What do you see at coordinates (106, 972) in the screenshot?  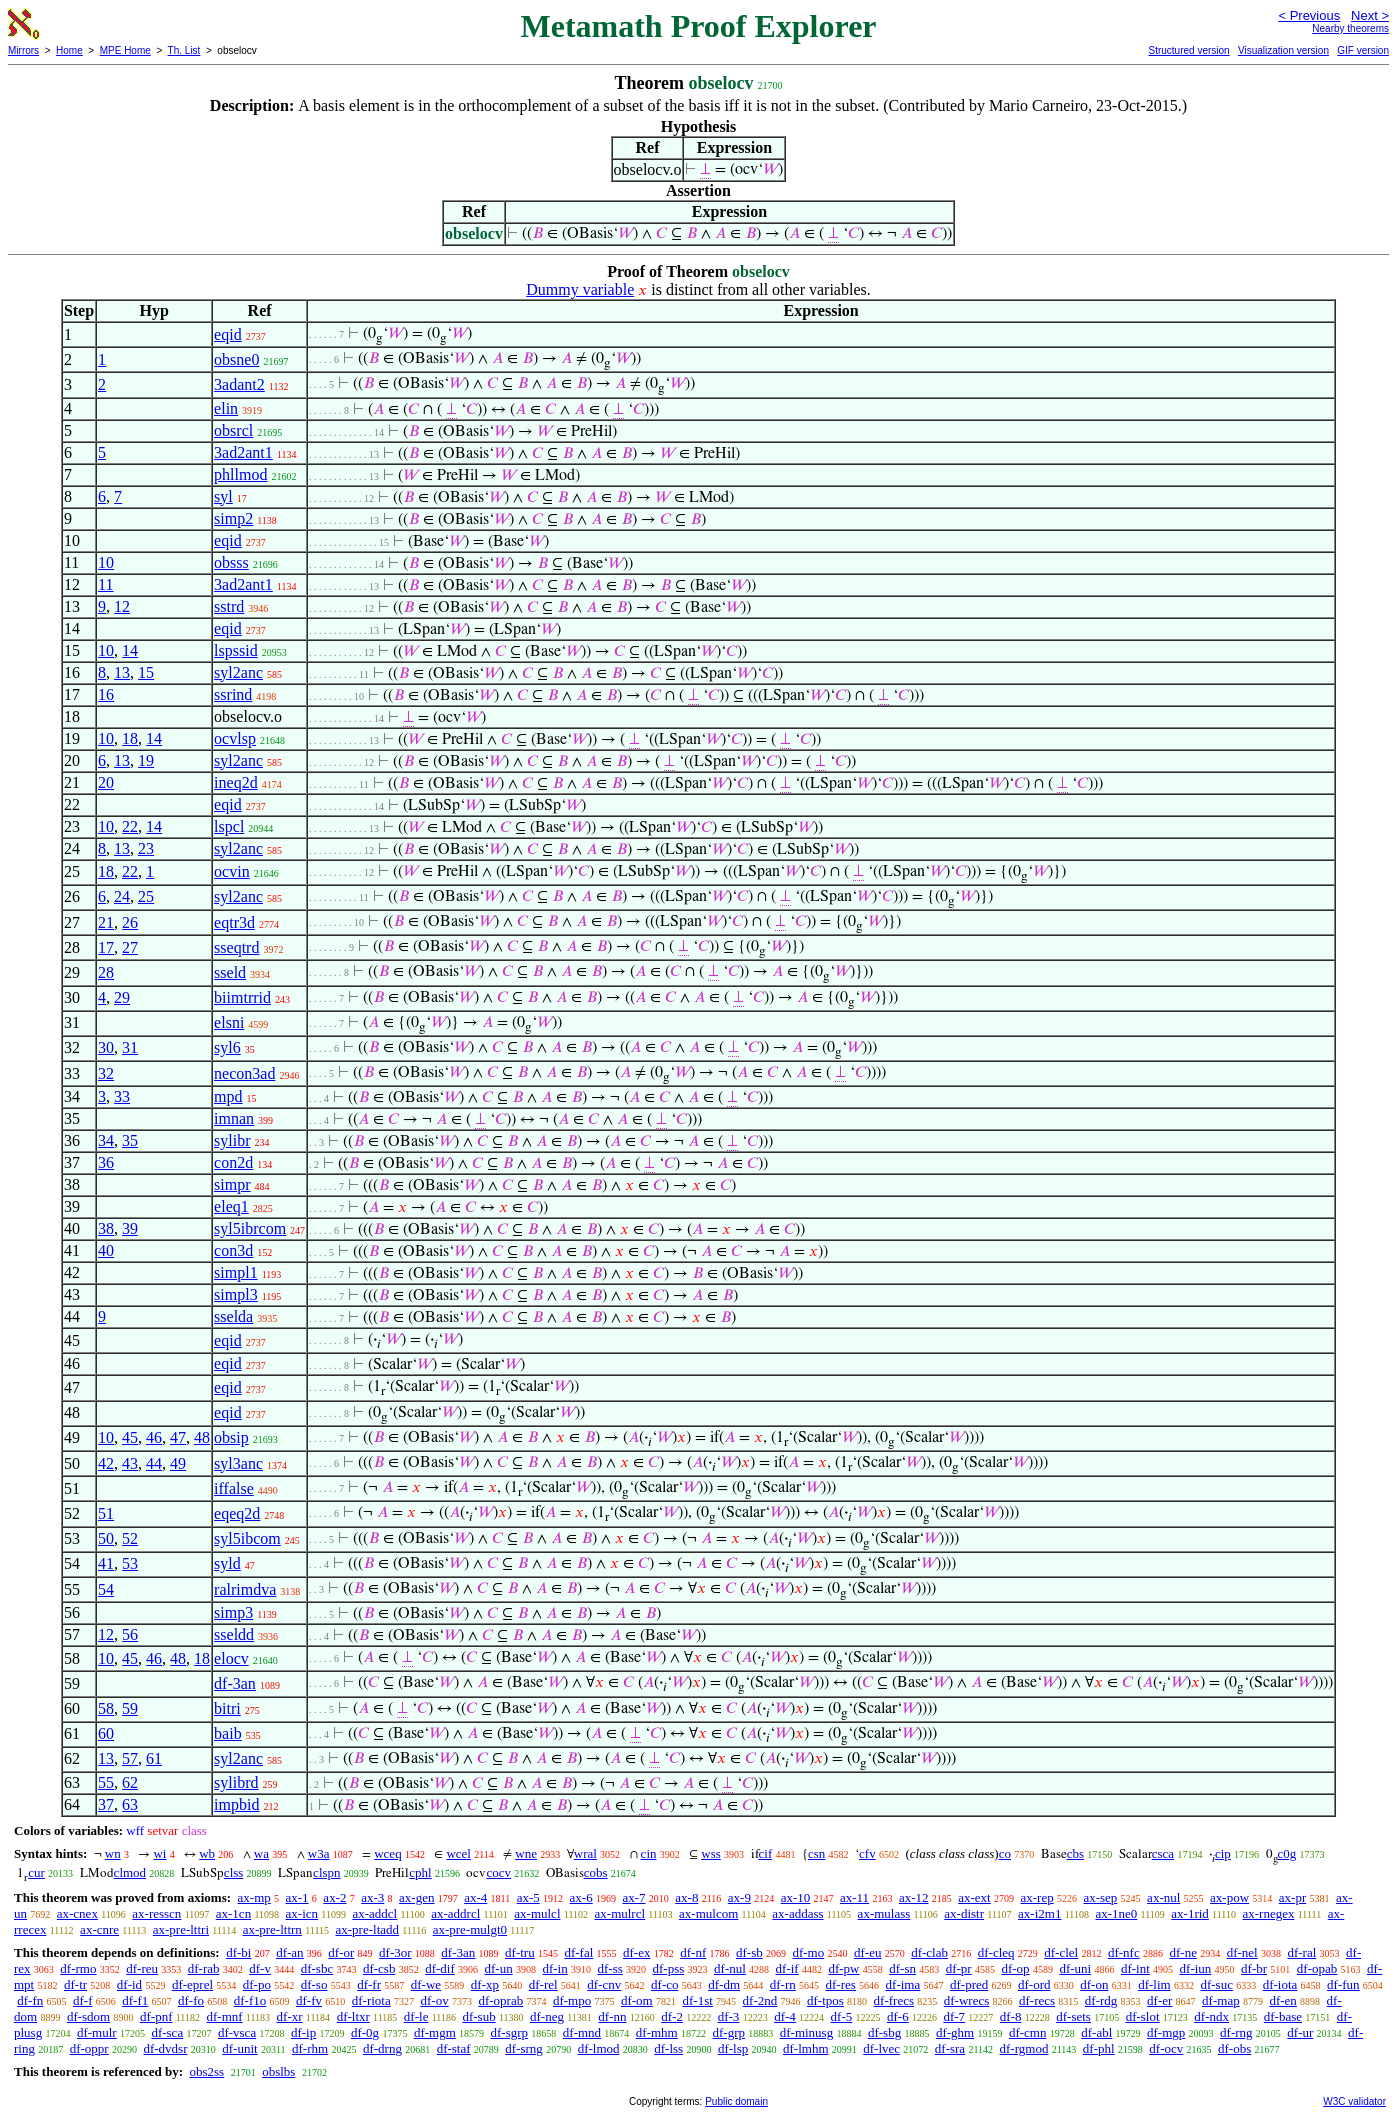 I see `28` at bounding box center [106, 972].